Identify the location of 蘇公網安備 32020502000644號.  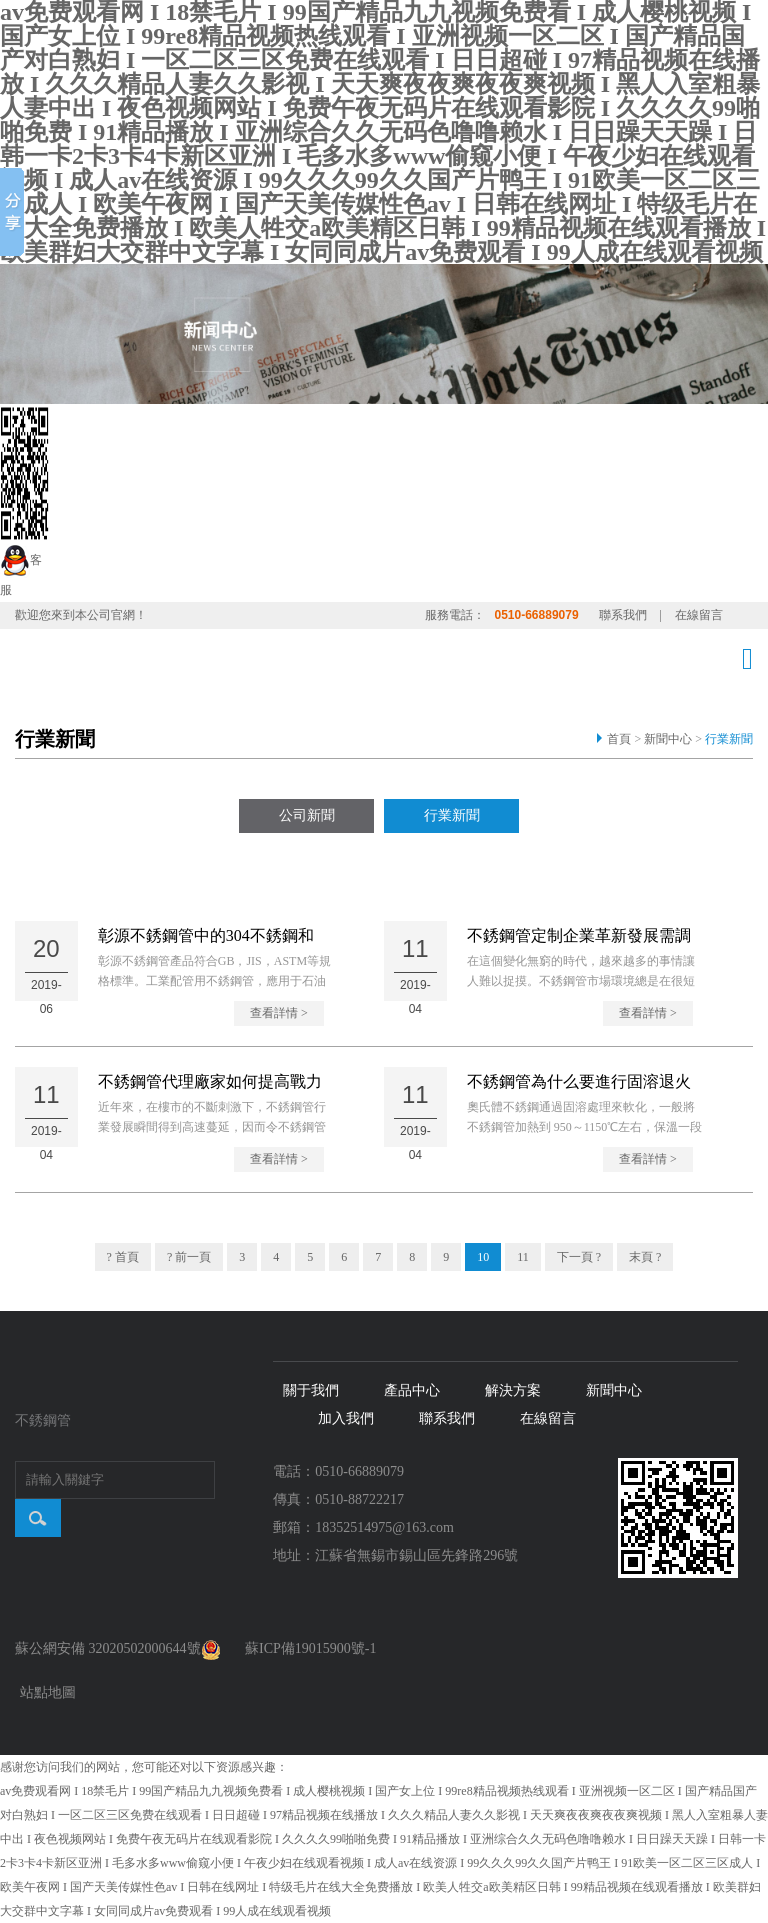
(118, 1648).